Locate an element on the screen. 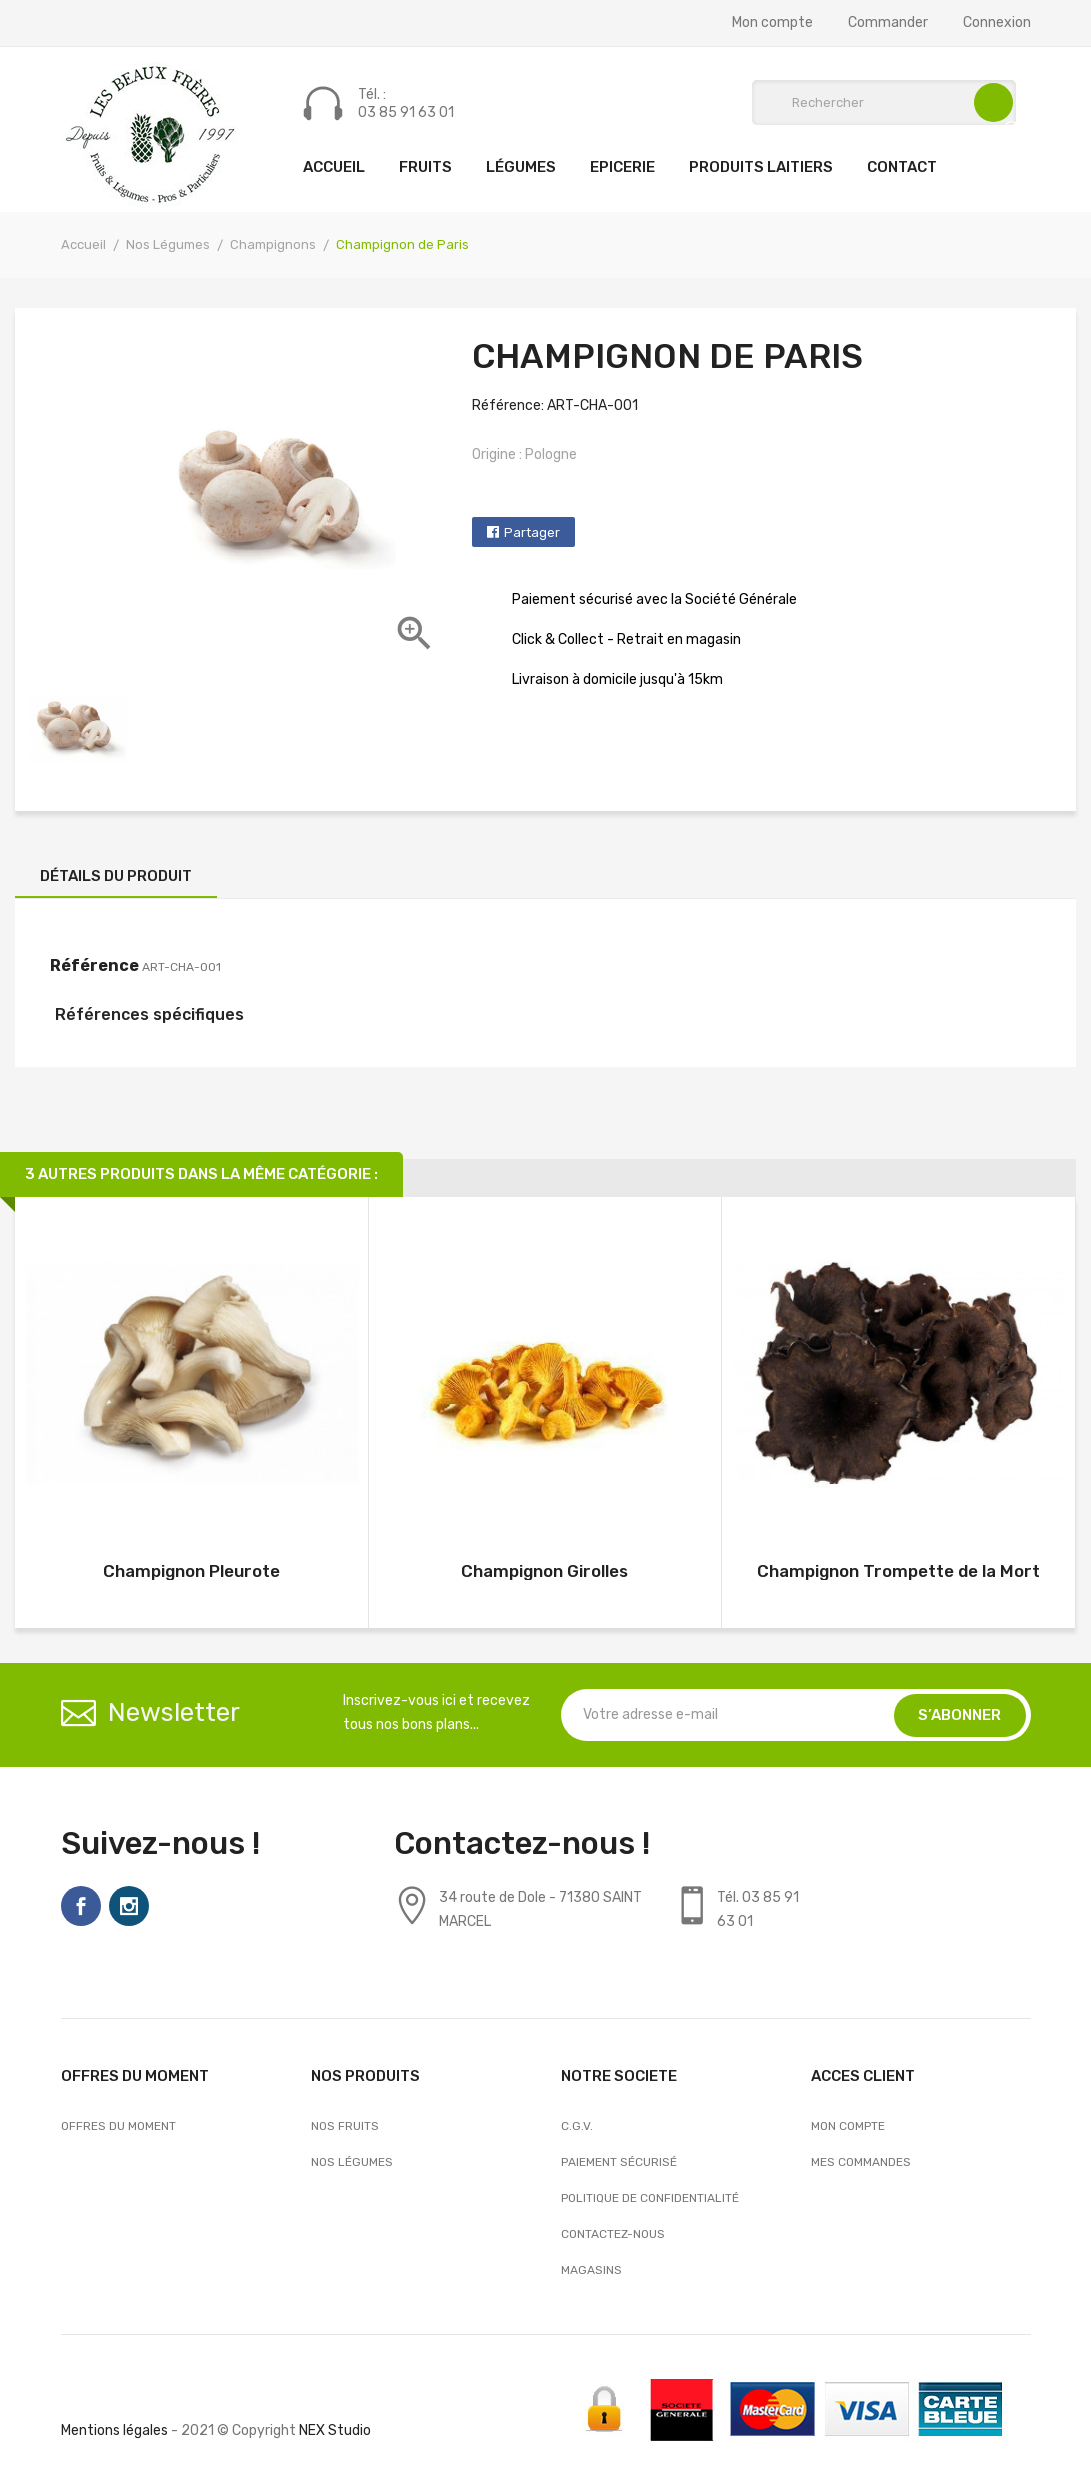 The height and width of the screenshot is (2491, 1091). Partager is located at coordinates (532, 532).